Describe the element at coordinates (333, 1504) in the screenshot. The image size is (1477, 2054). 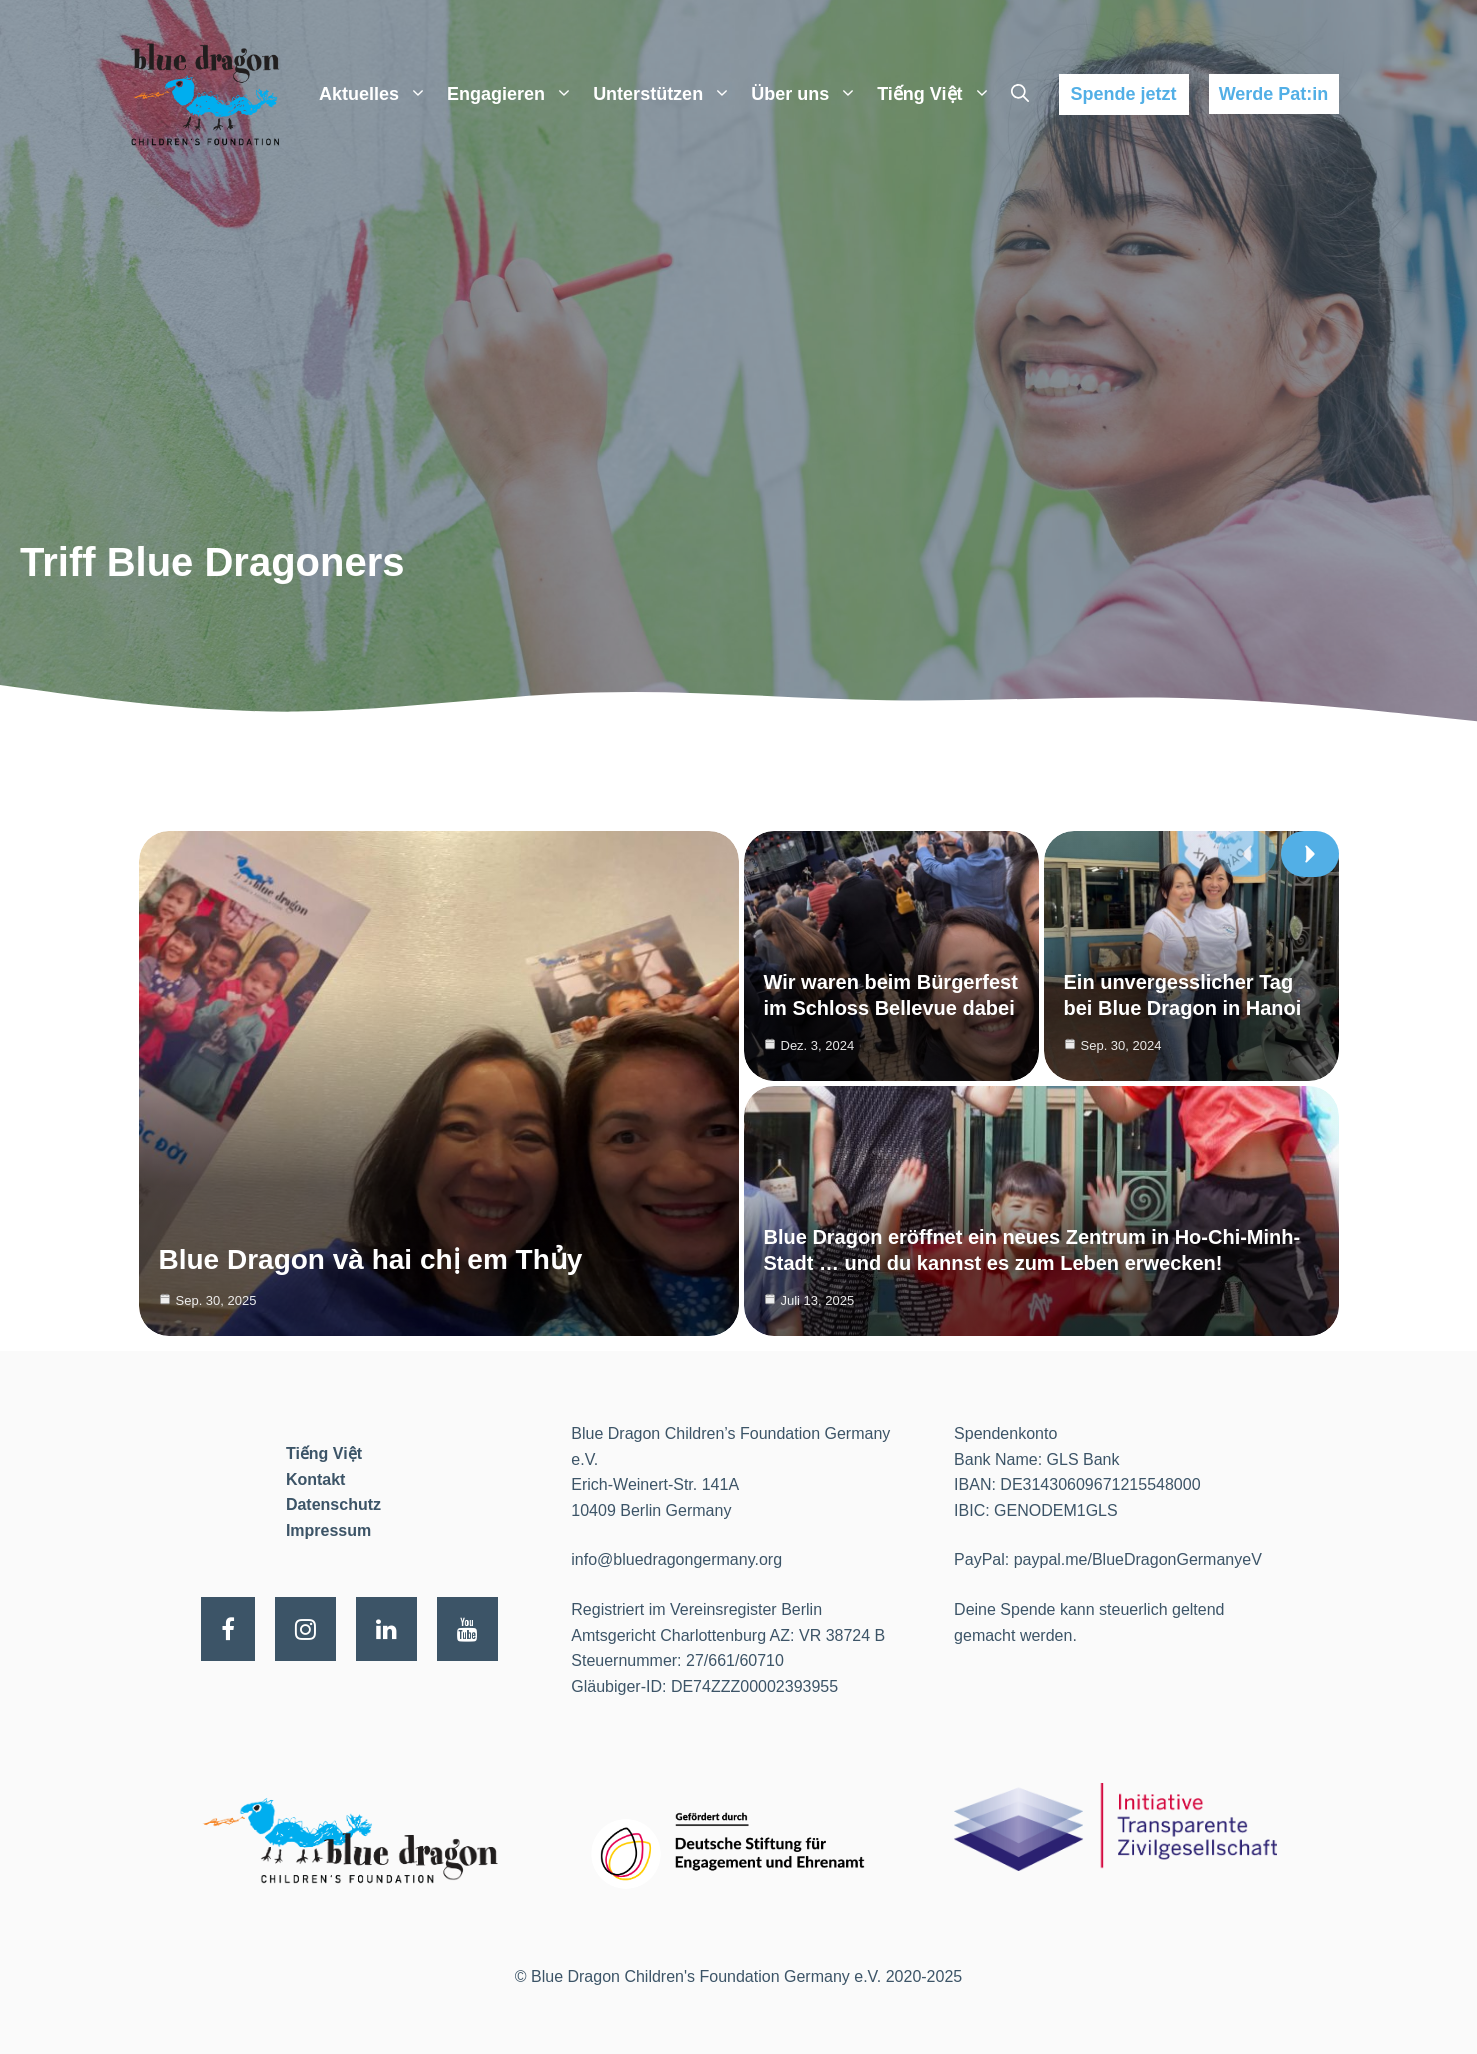
I see `Datenschutz` at that location.